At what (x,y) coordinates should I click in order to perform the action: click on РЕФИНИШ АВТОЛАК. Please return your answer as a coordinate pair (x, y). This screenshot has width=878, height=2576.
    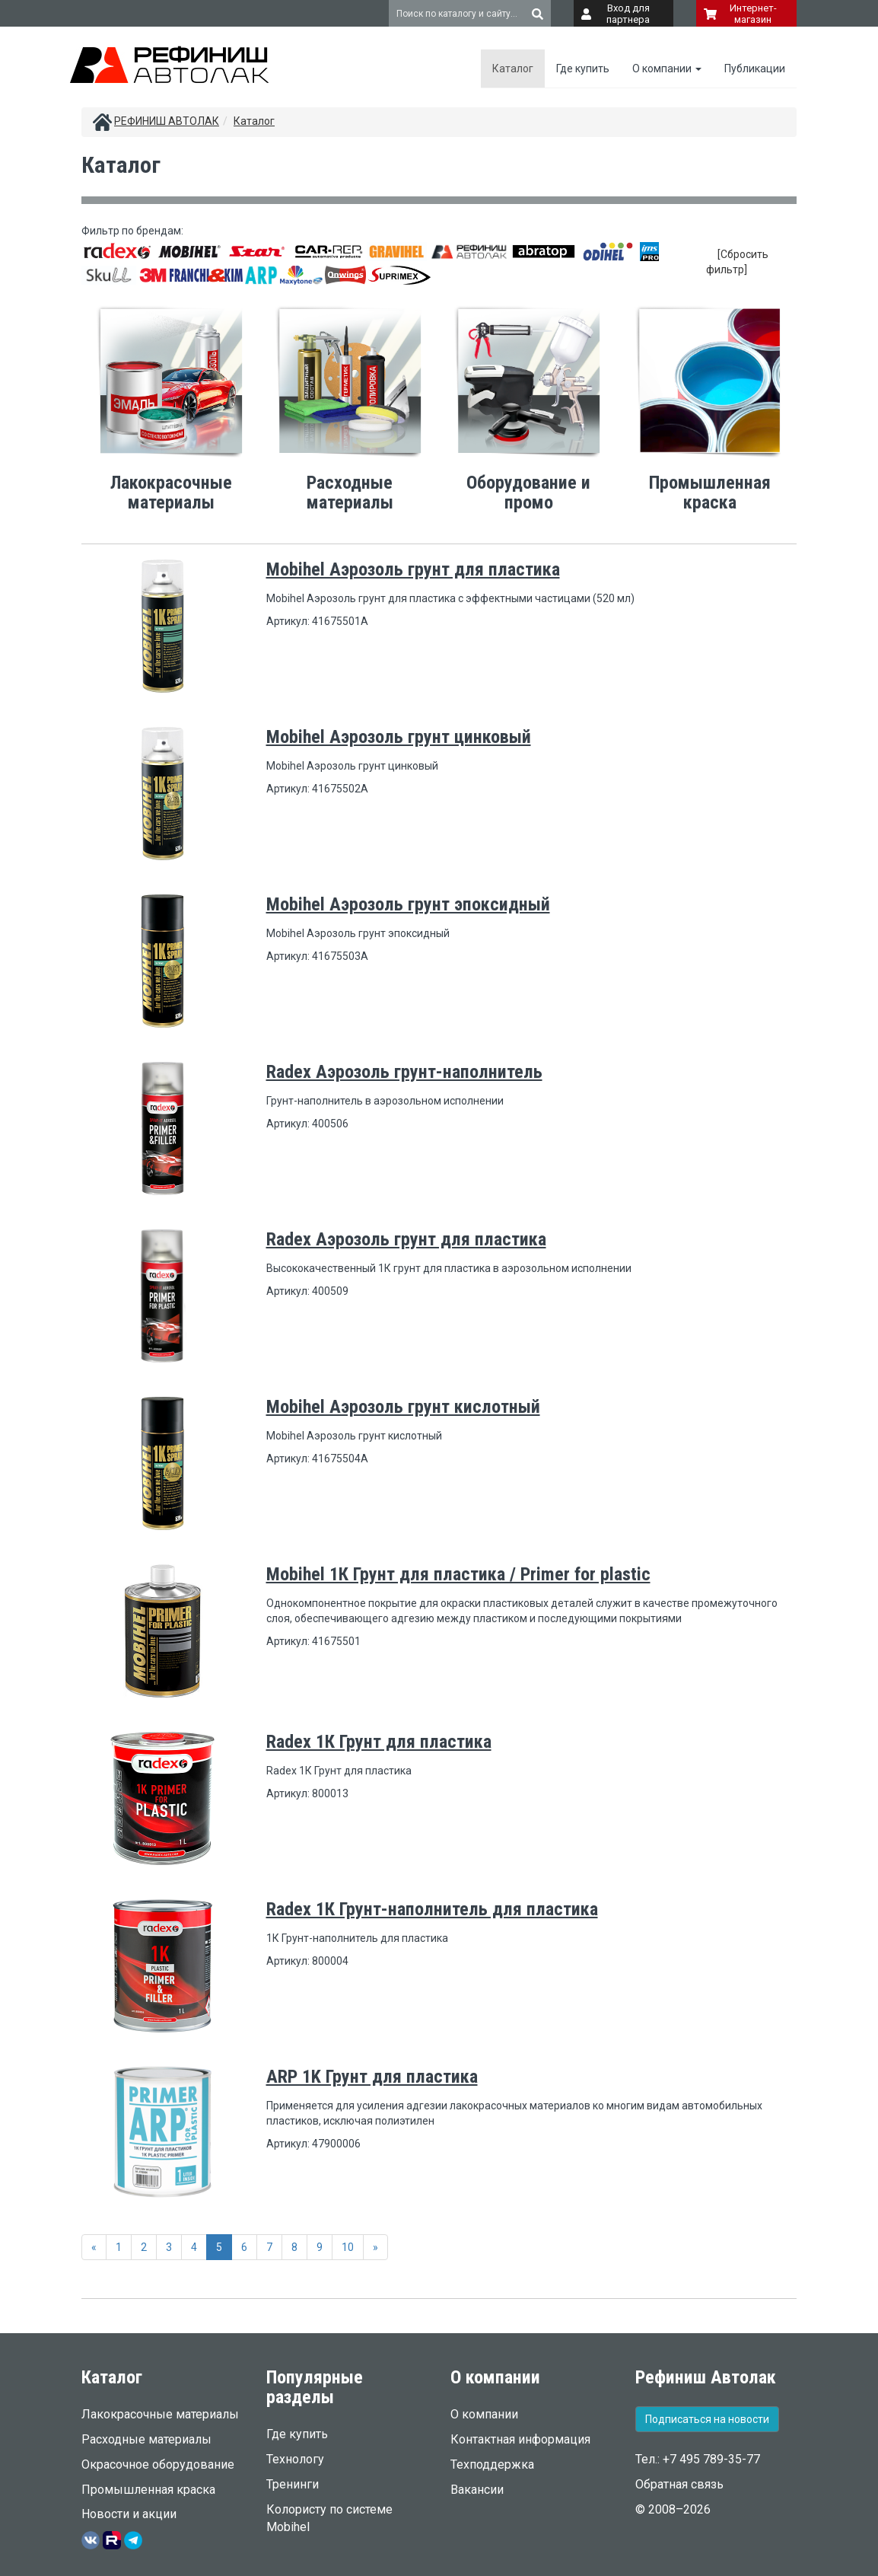
    Looking at the image, I should click on (166, 121).